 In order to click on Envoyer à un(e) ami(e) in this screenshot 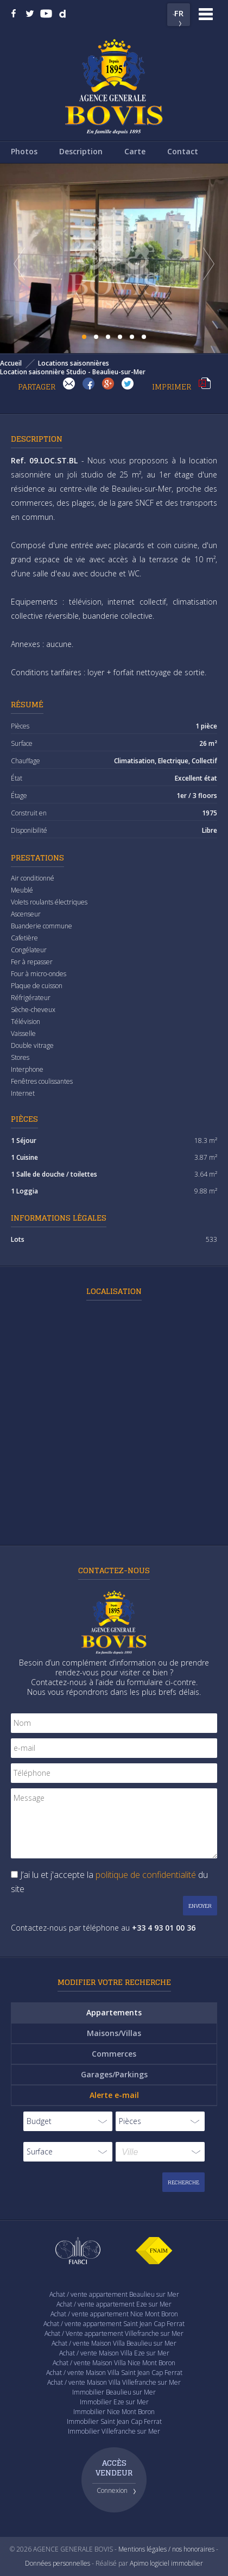, I will do `click(69, 383)`.